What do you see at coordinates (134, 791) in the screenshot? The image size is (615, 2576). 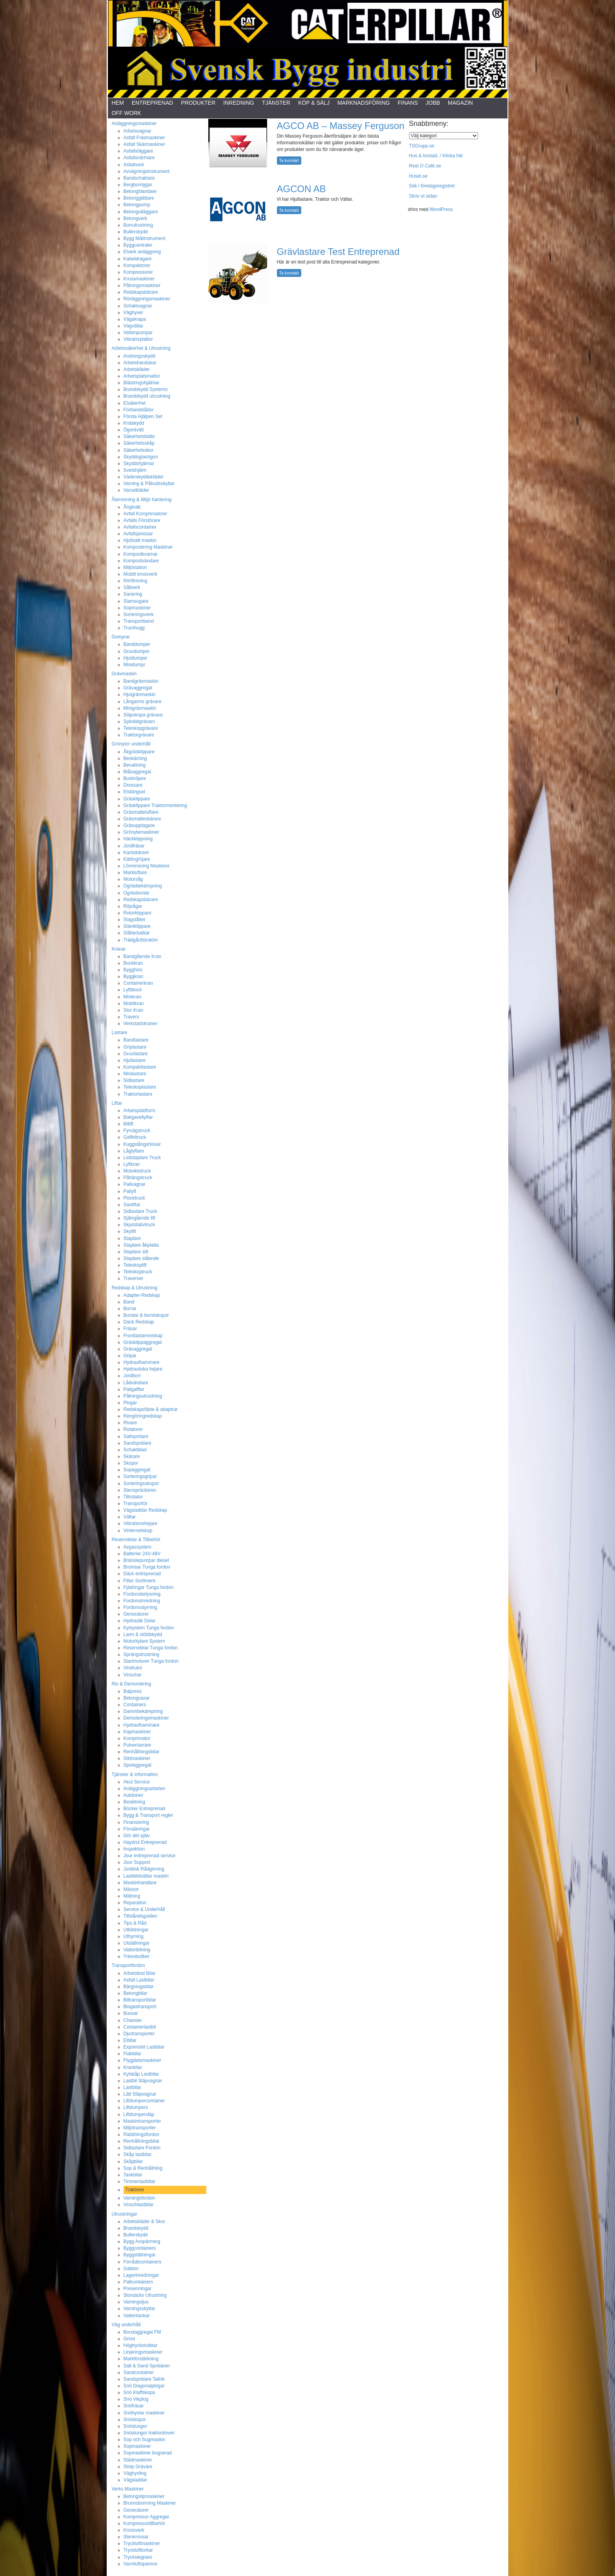 I see `Elstängsel` at bounding box center [134, 791].